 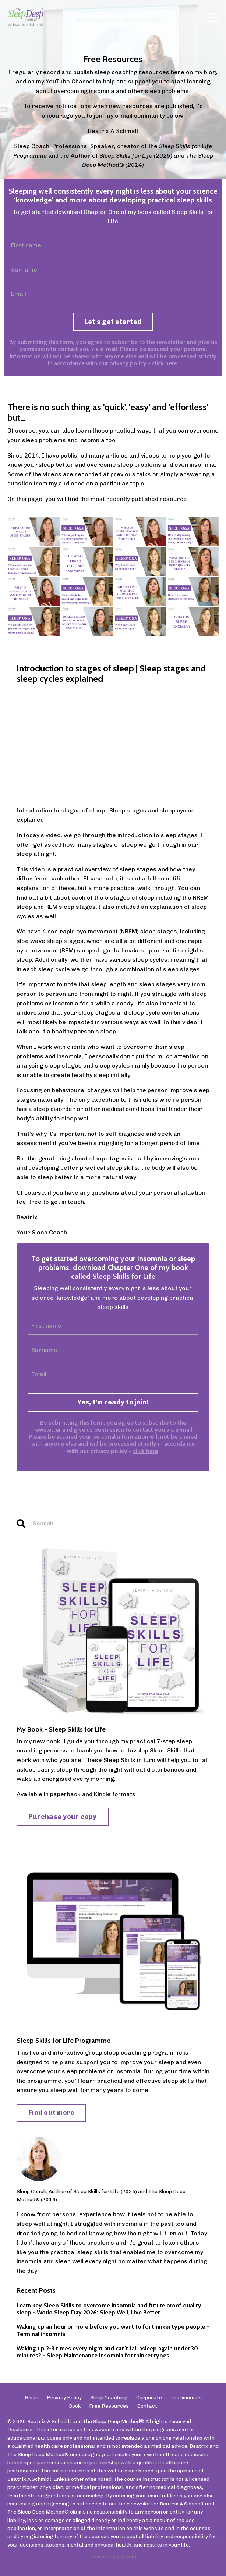 I want to click on Privacy Policy, so click(x=64, y=2397).